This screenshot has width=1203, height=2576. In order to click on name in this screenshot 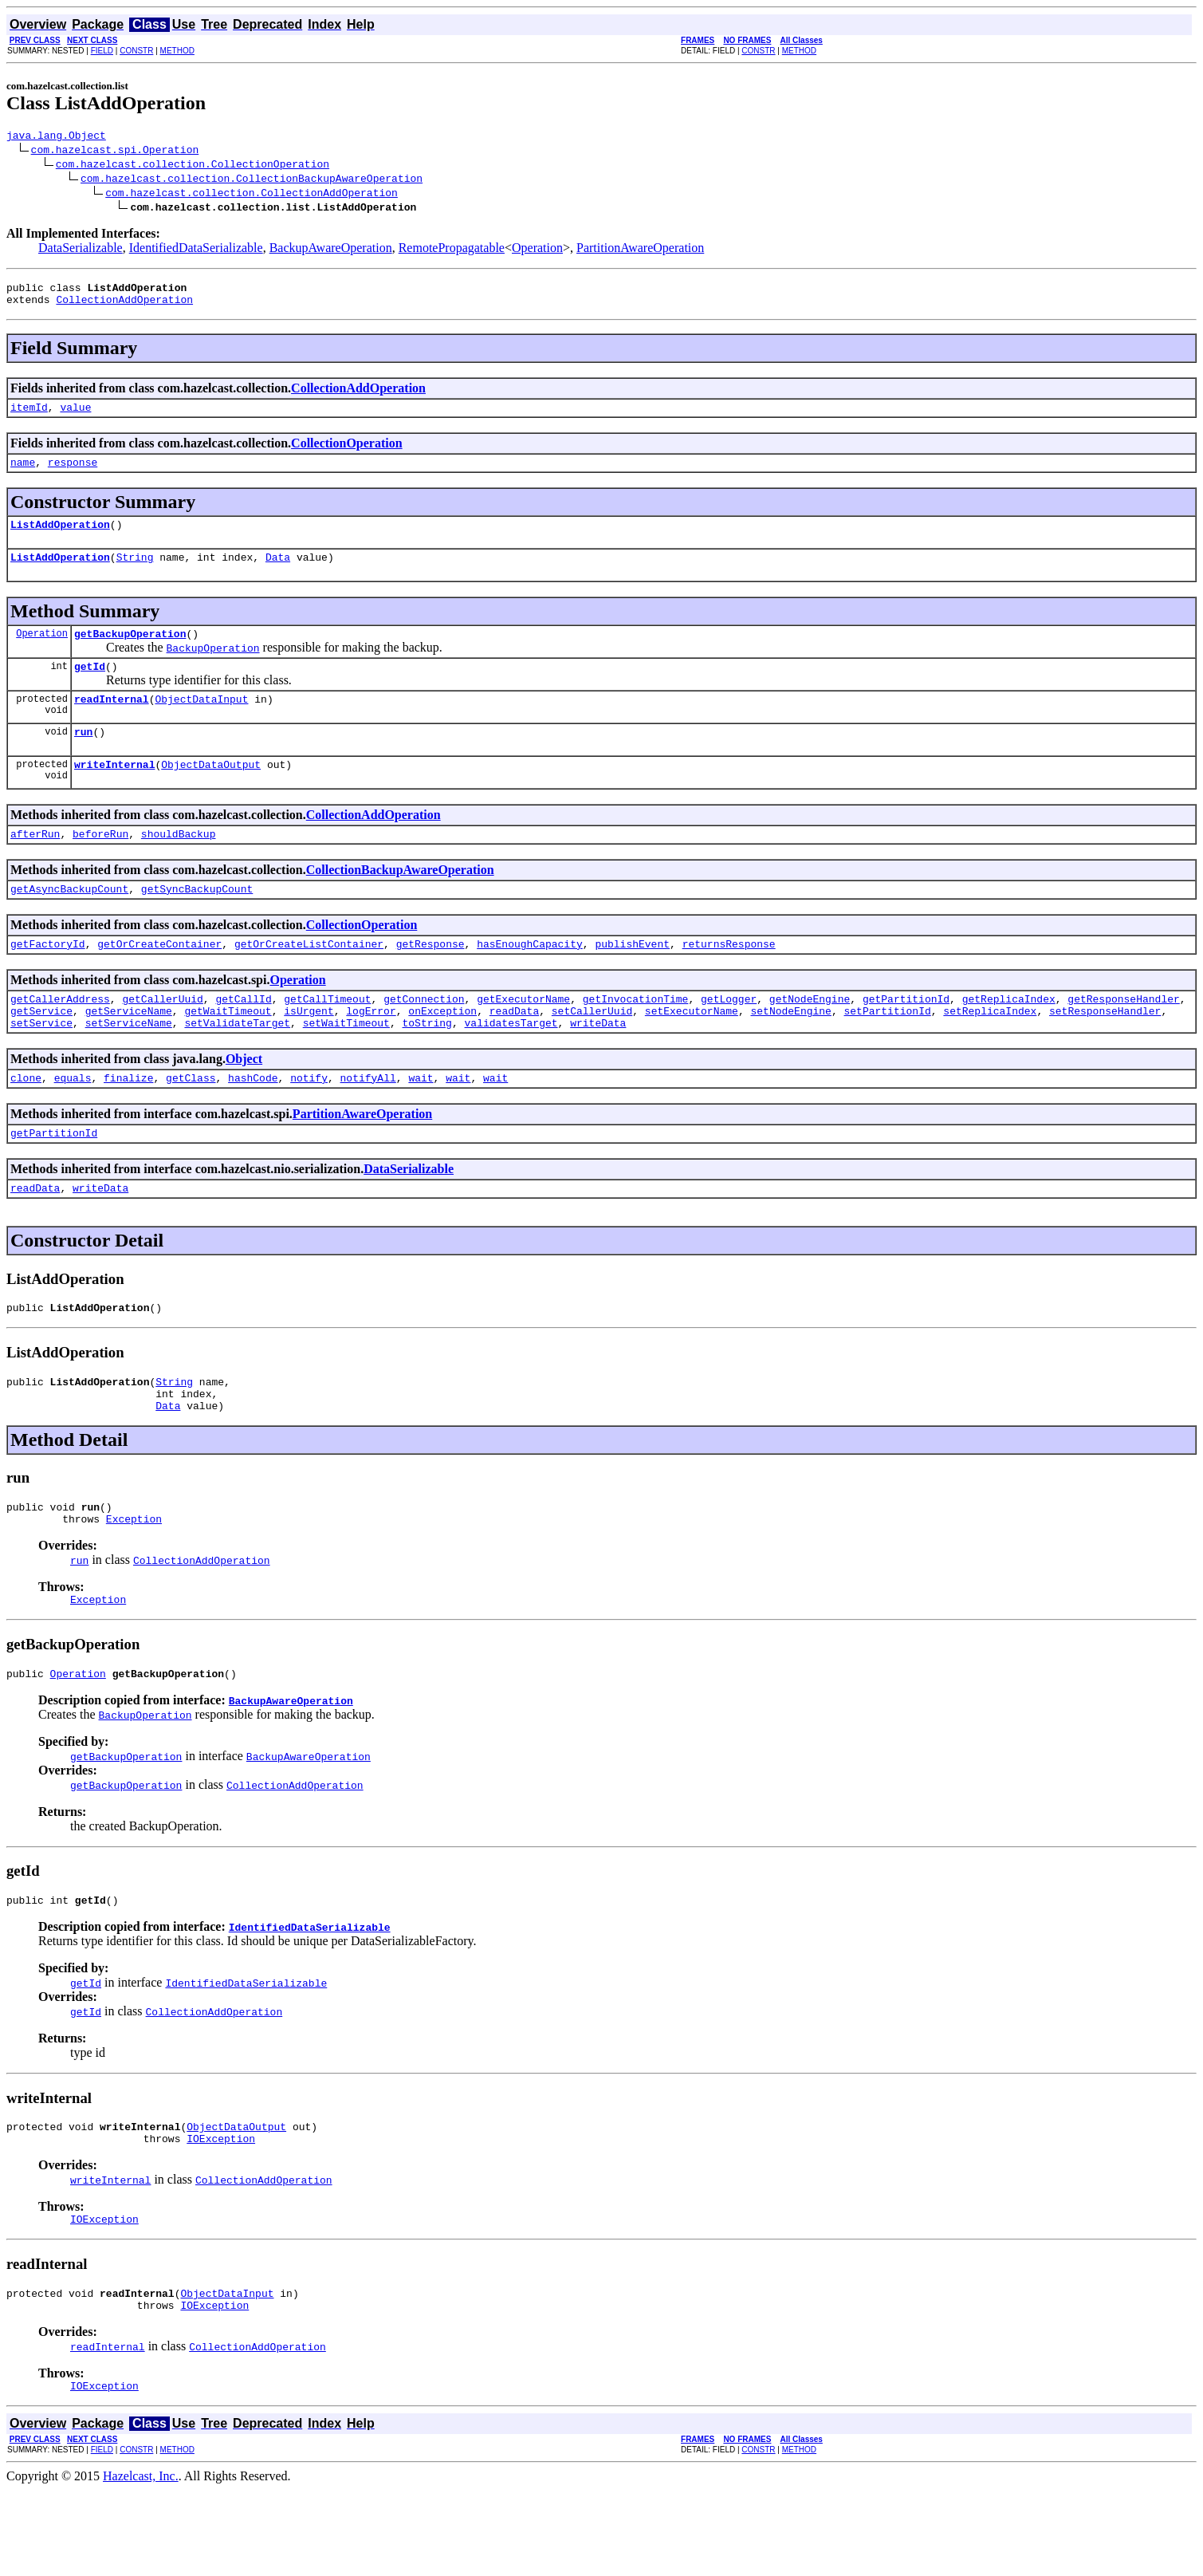, I will do `click(22, 474)`.